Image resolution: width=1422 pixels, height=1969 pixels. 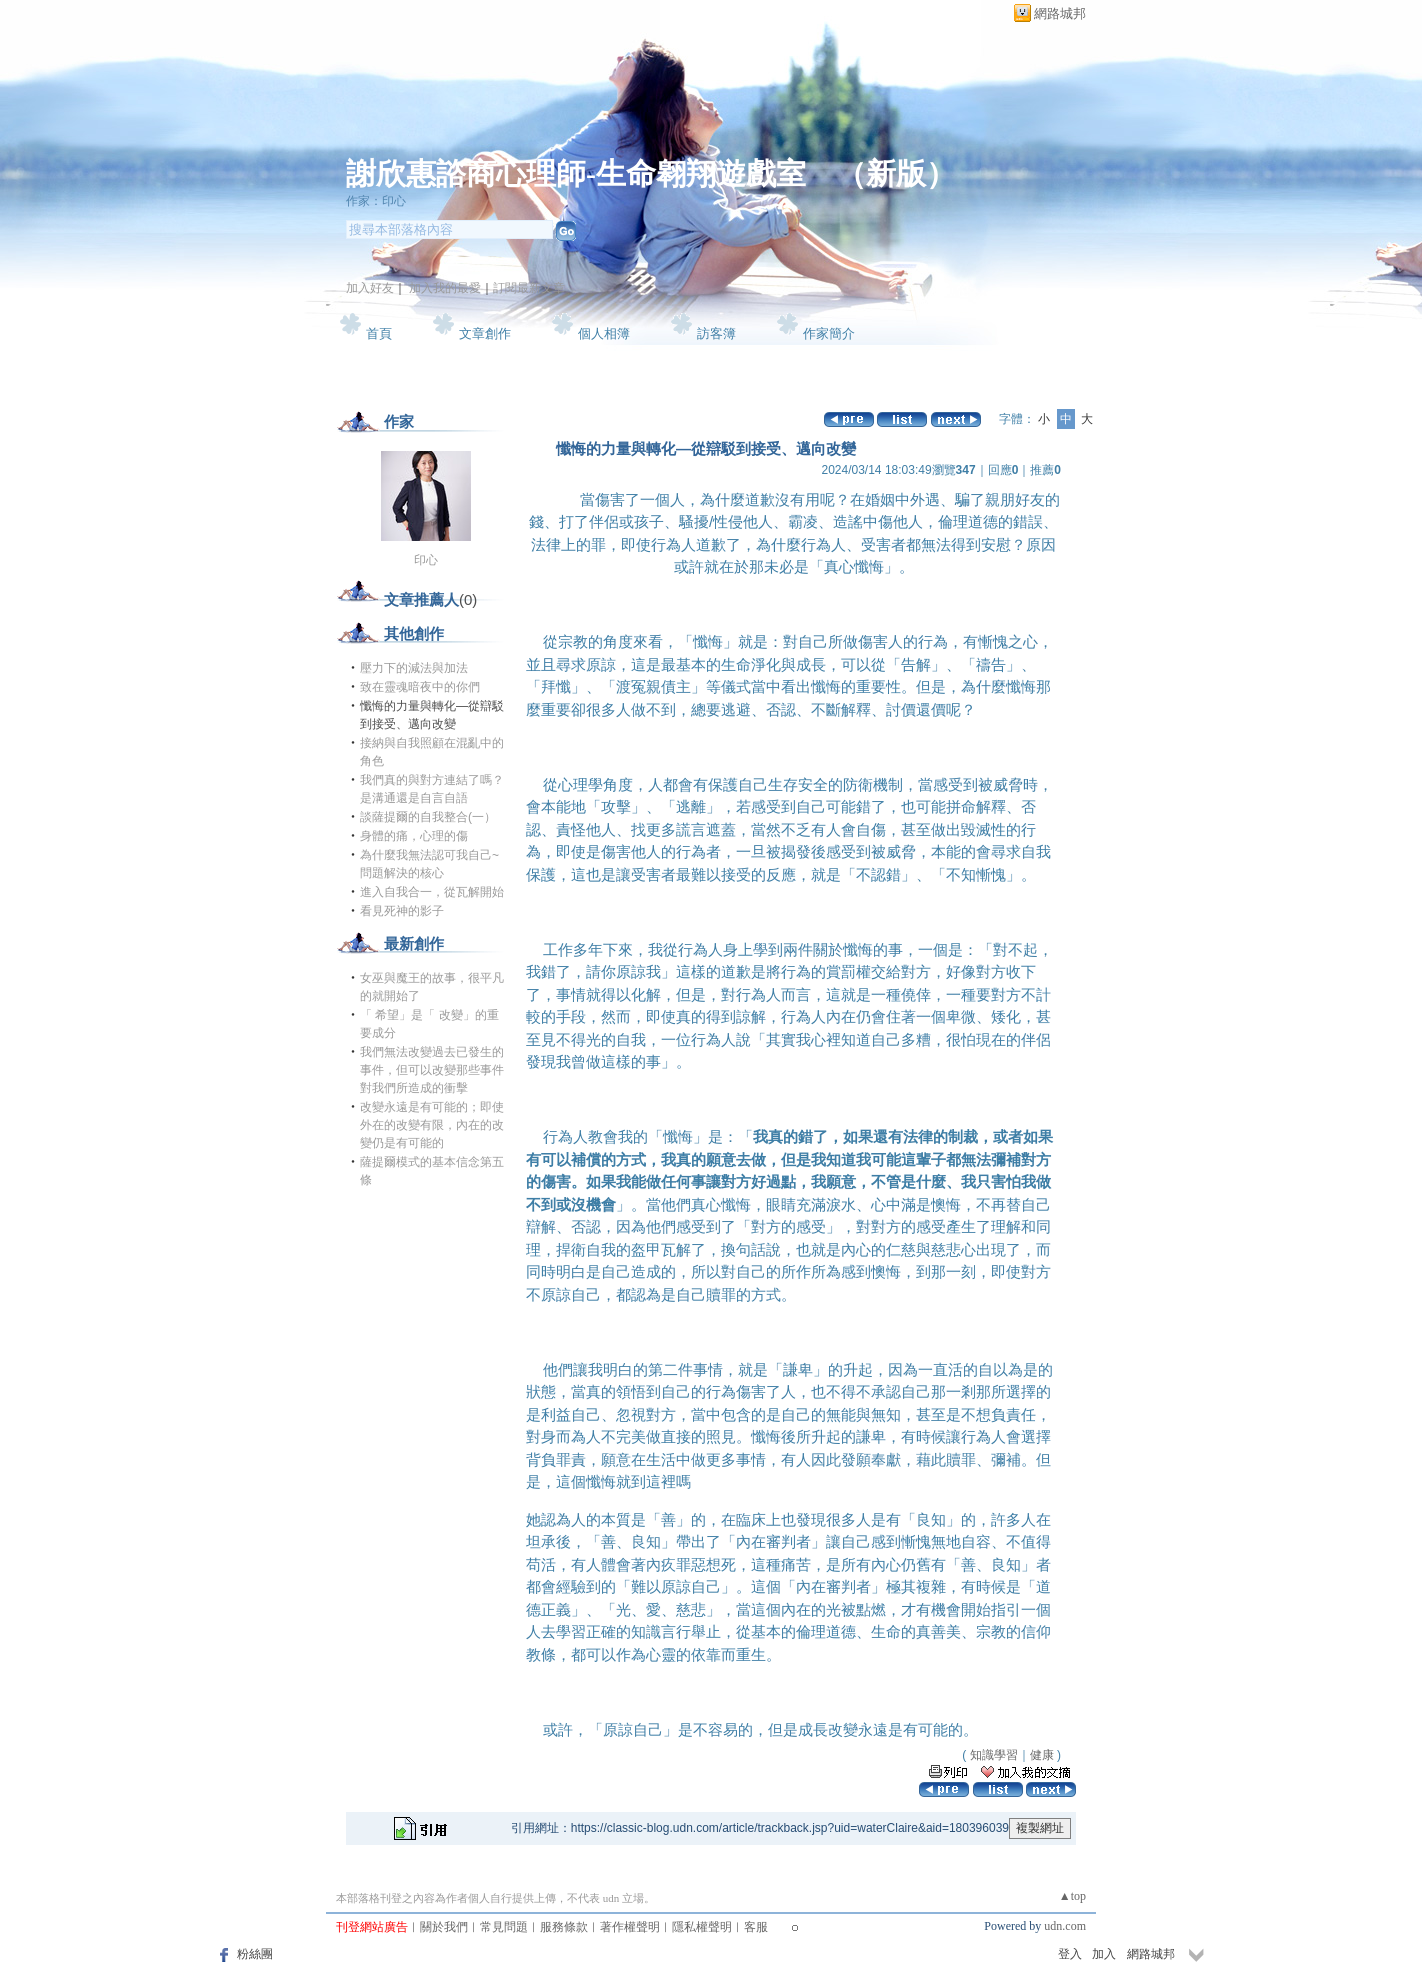 What do you see at coordinates (420, 687) in the screenshot?
I see `致在靈魂暗夜中的你們` at bounding box center [420, 687].